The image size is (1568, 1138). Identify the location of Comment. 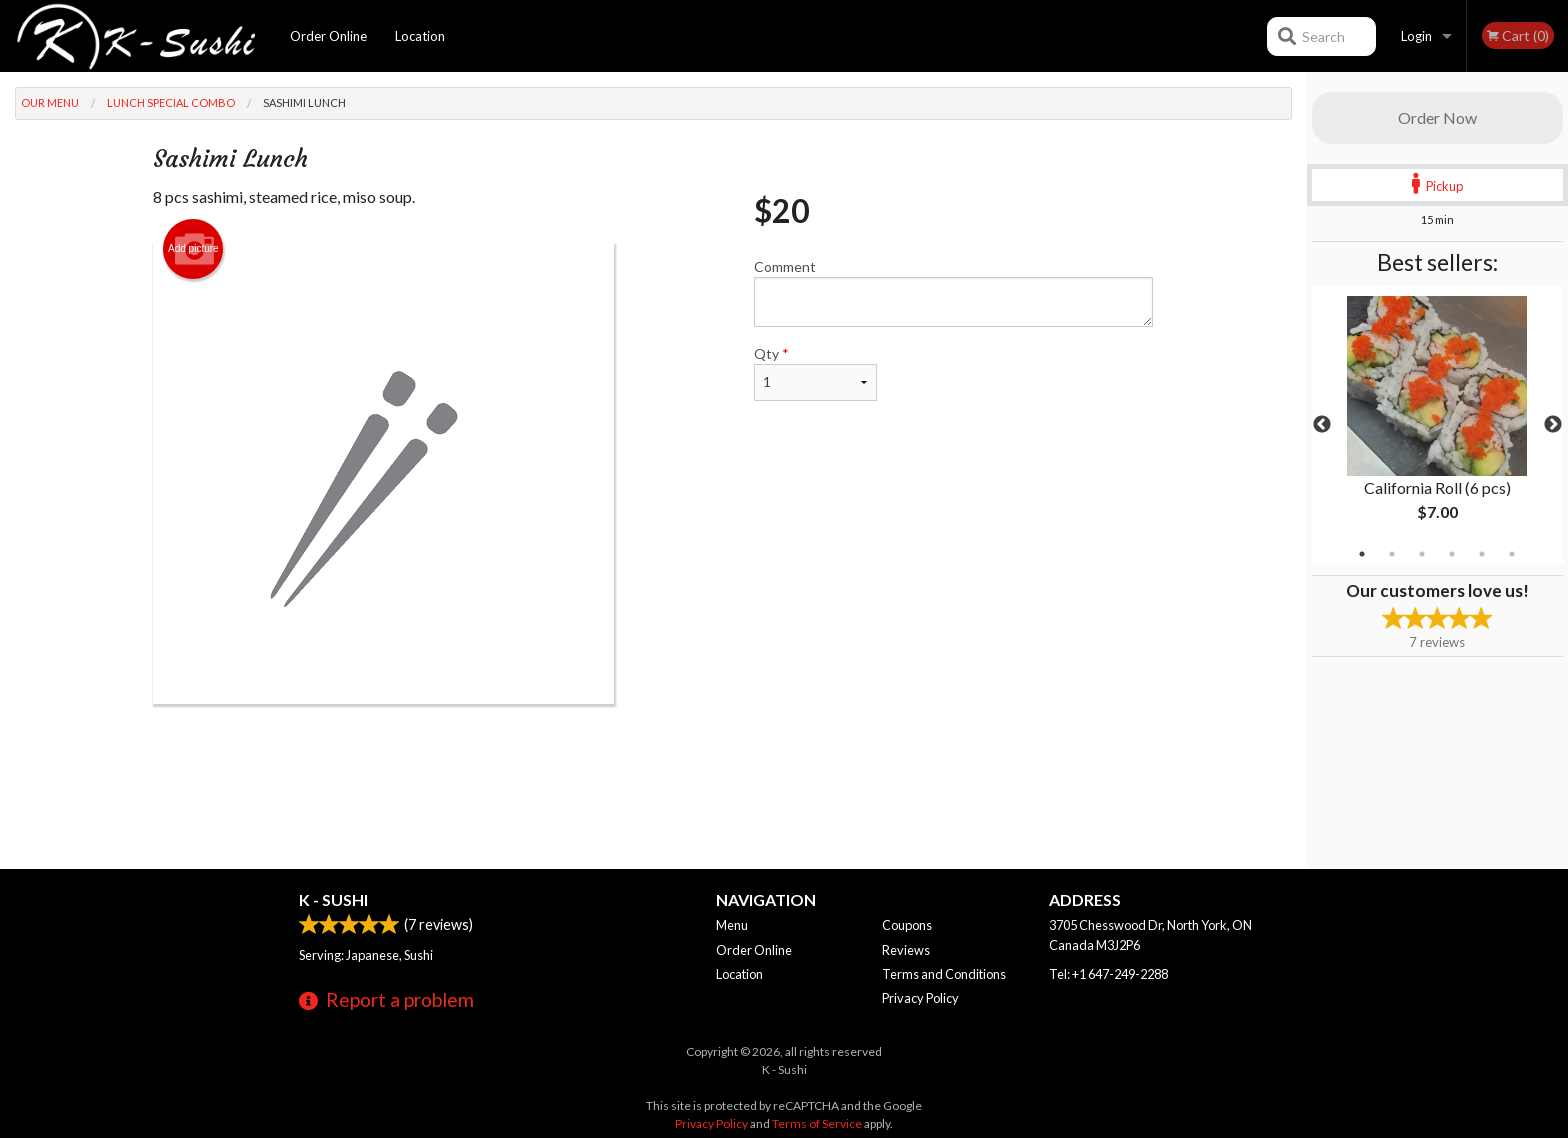
(953, 292).